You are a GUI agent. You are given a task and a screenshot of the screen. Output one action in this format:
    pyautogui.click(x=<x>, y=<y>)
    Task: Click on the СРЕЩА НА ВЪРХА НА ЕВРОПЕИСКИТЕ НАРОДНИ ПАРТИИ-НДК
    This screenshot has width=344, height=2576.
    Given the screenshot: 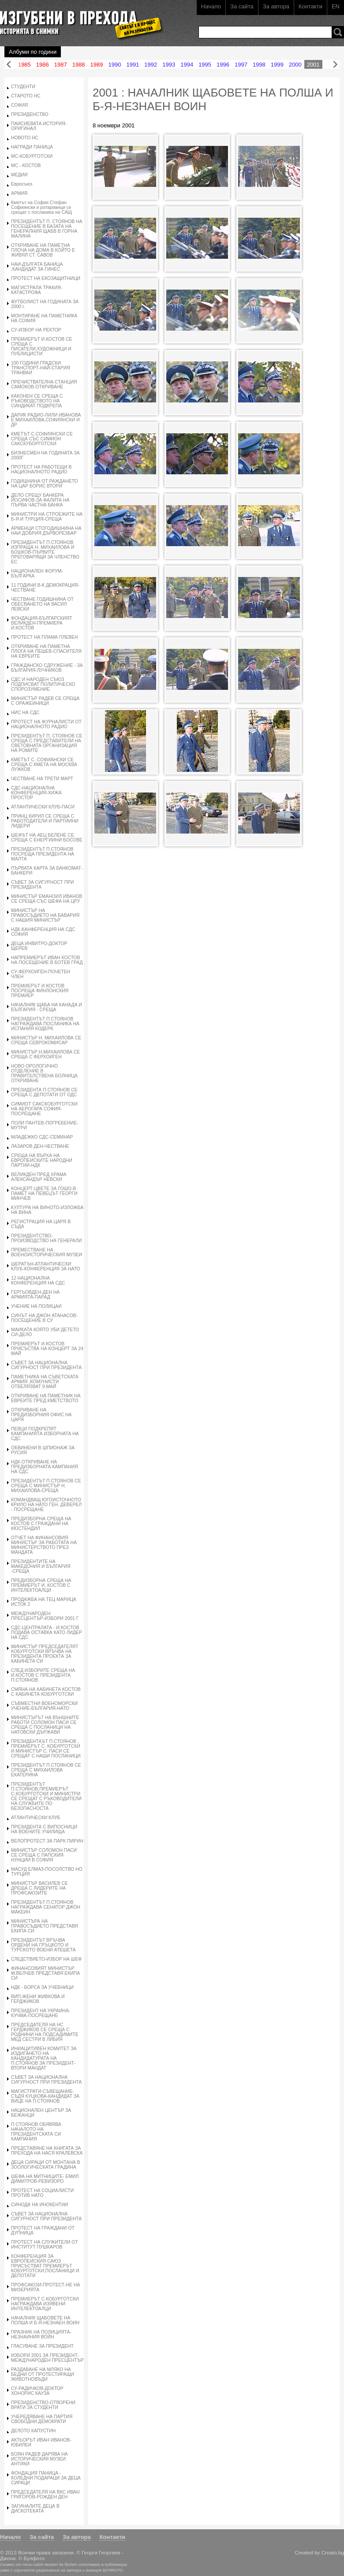 What is the action you would take?
    pyautogui.click(x=41, y=1160)
    